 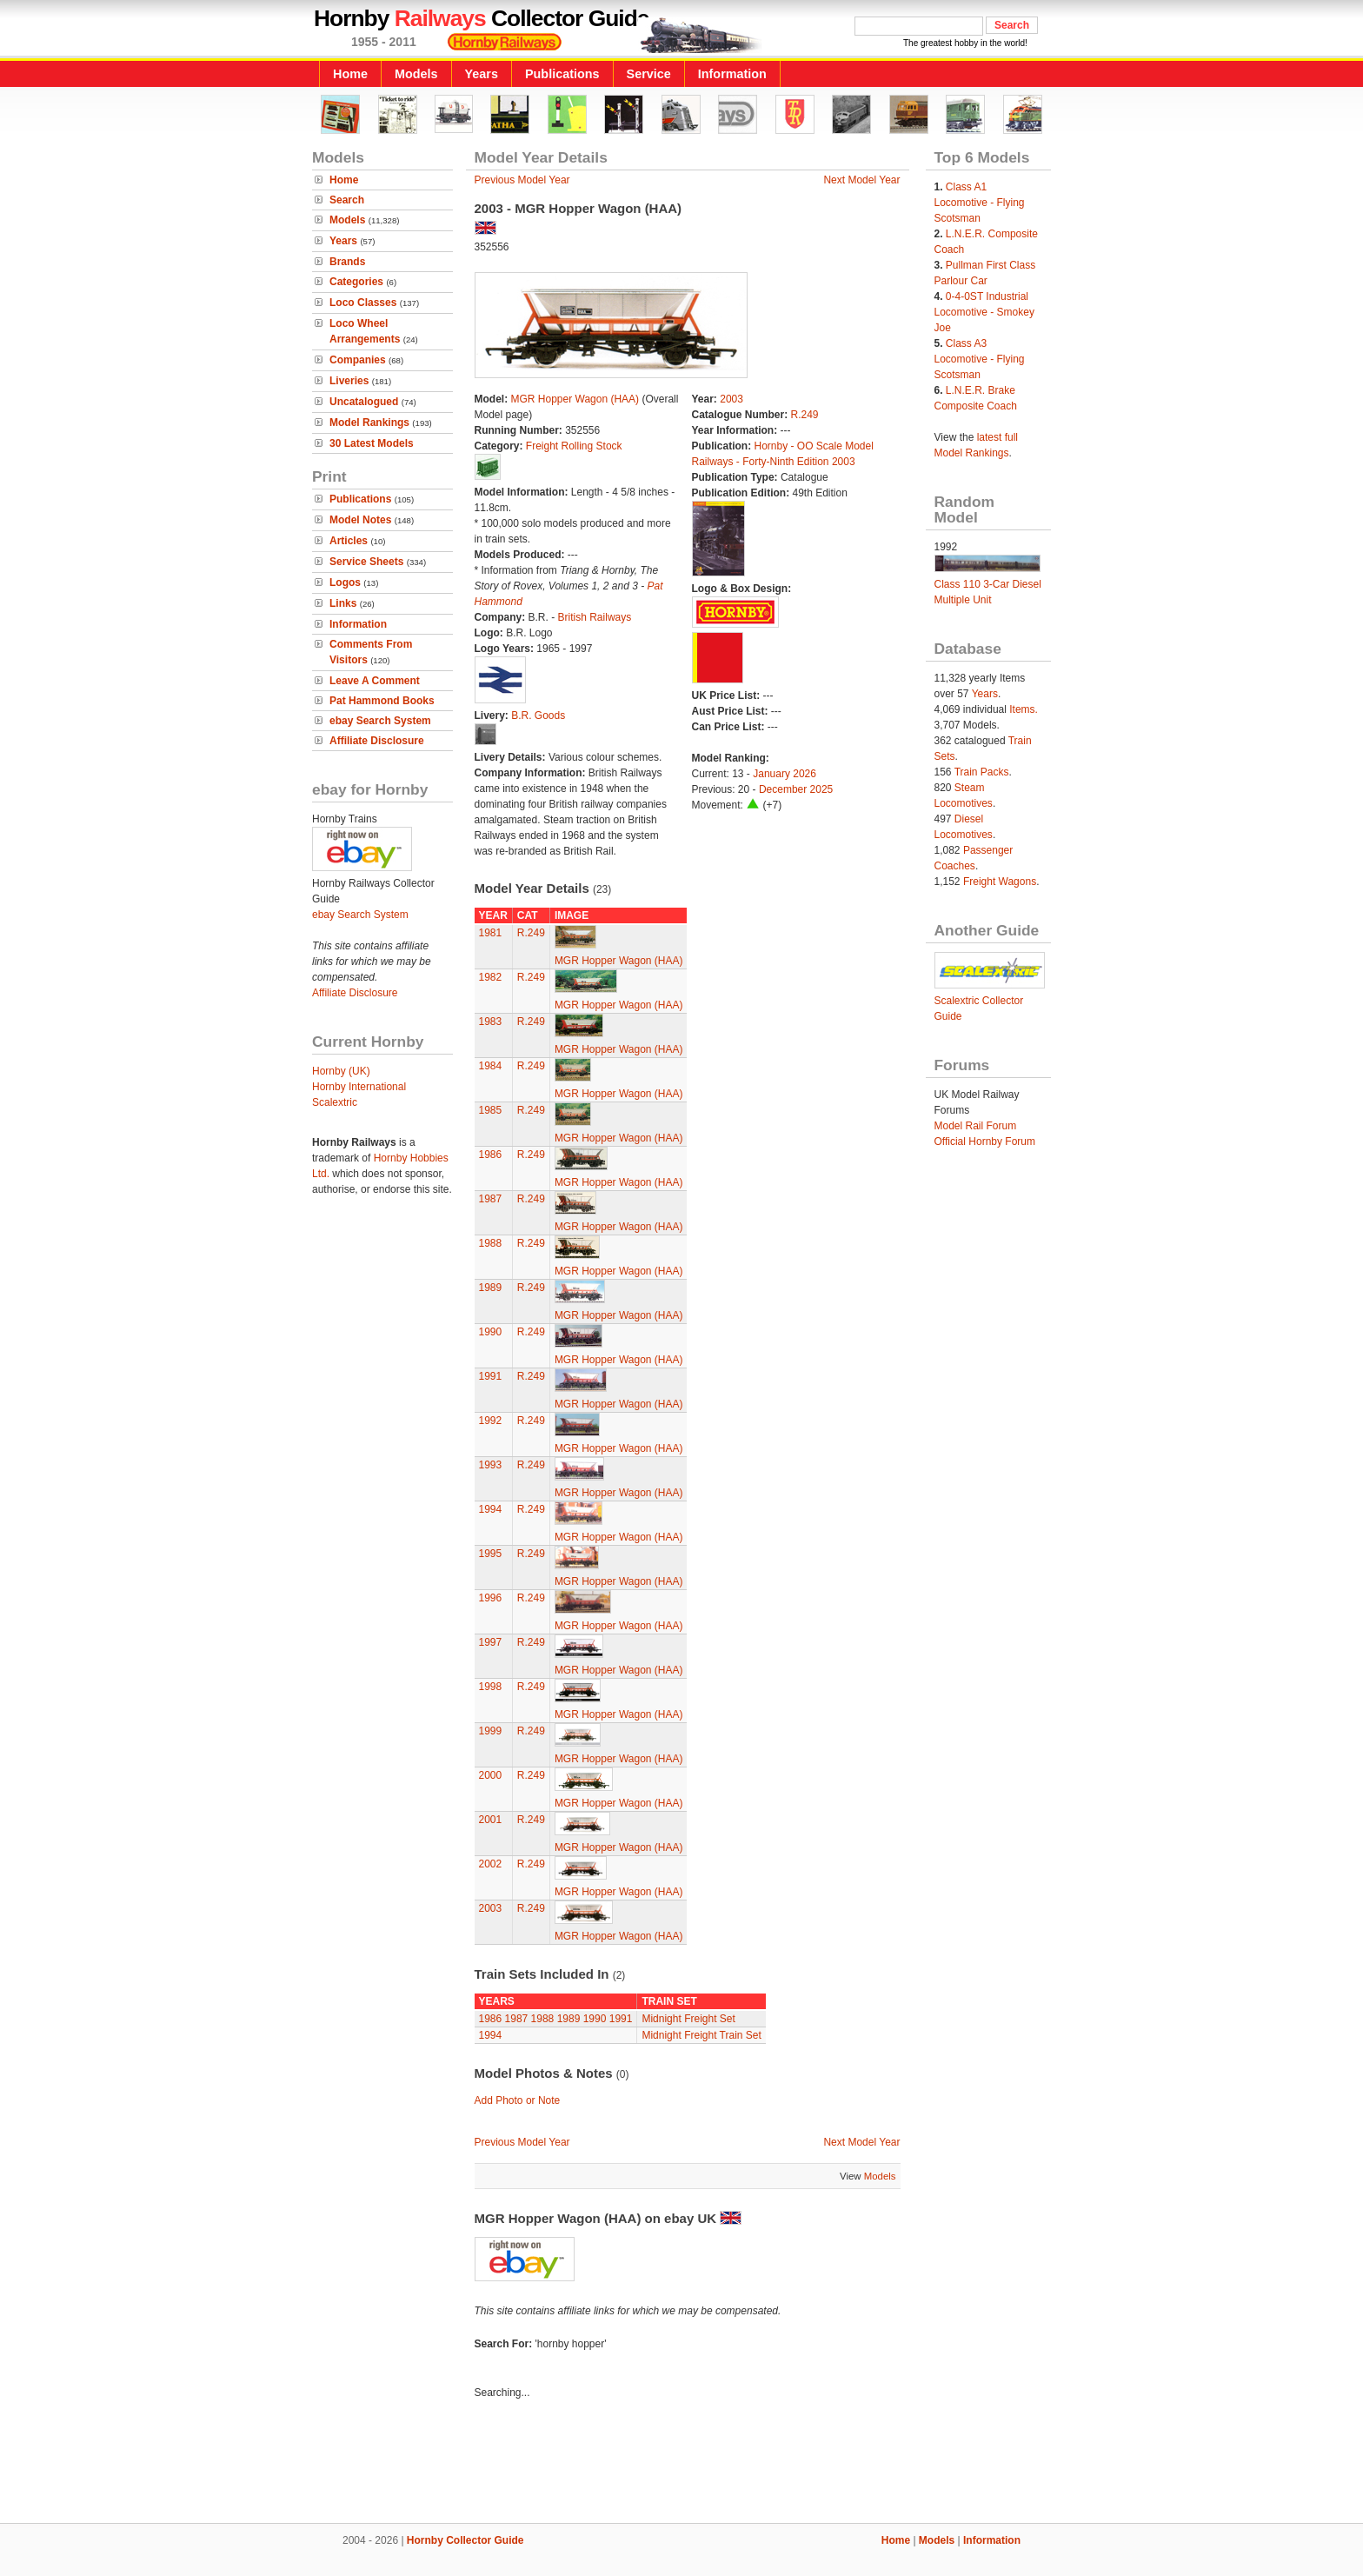 I want to click on Next Model Year, so click(x=861, y=180).